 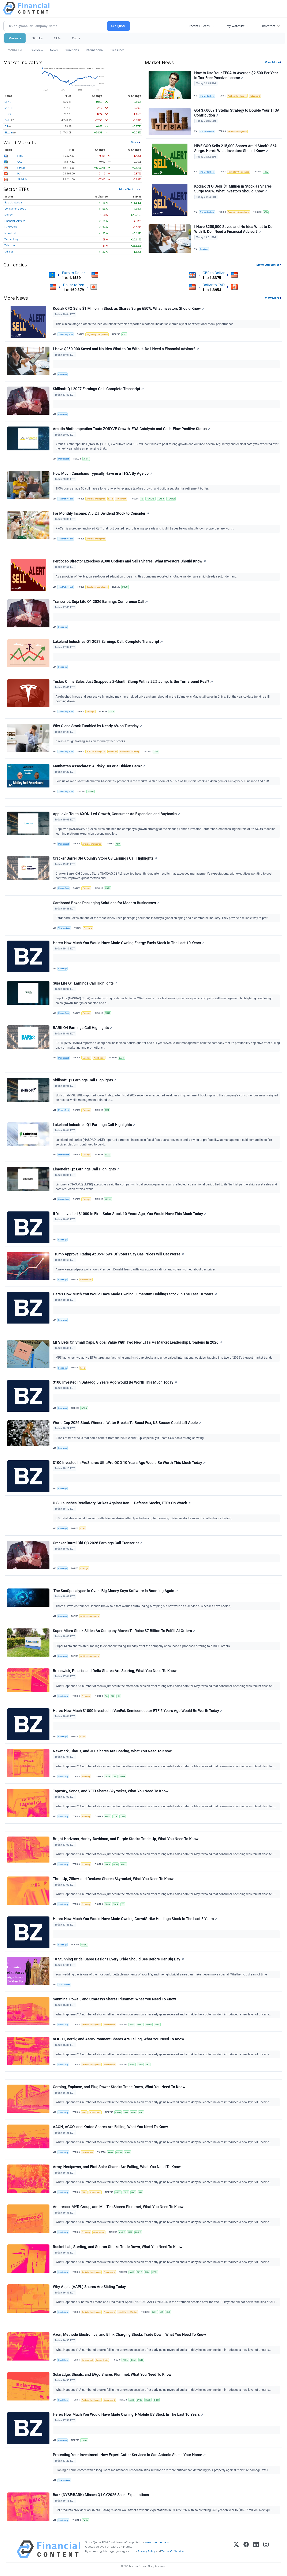 What do you see at coordinates (161, 2312) in the screenshot?
I see `MS` at bounding box center [161, 2312].